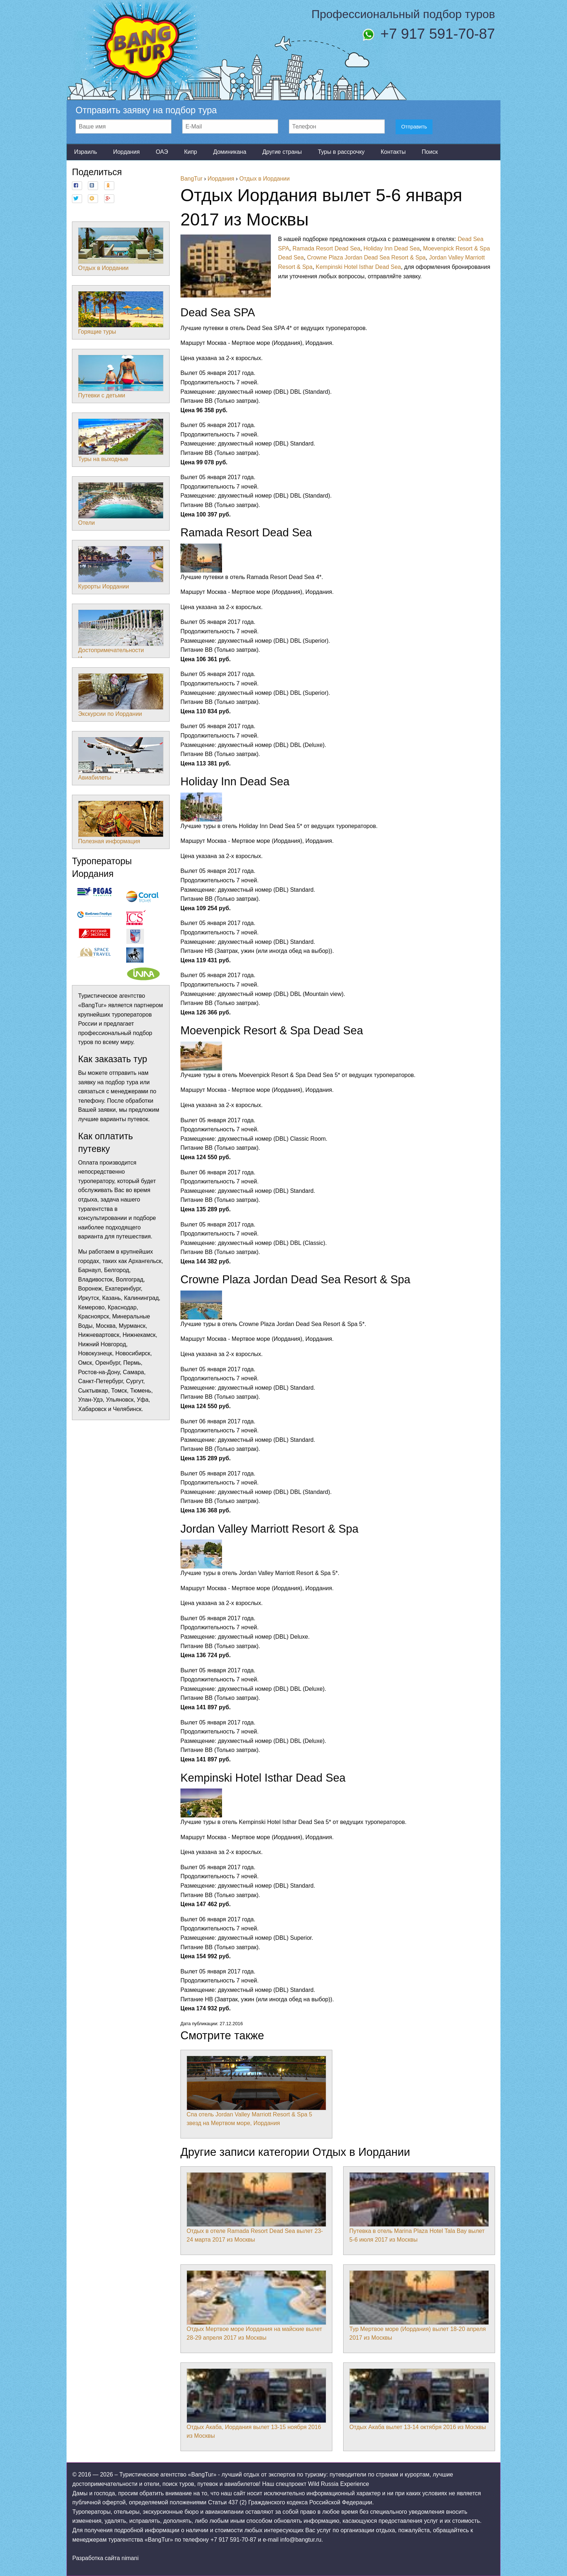 This screenshot has height=2576, width=567. I want to click on Горящие туры, so click(120, 313).